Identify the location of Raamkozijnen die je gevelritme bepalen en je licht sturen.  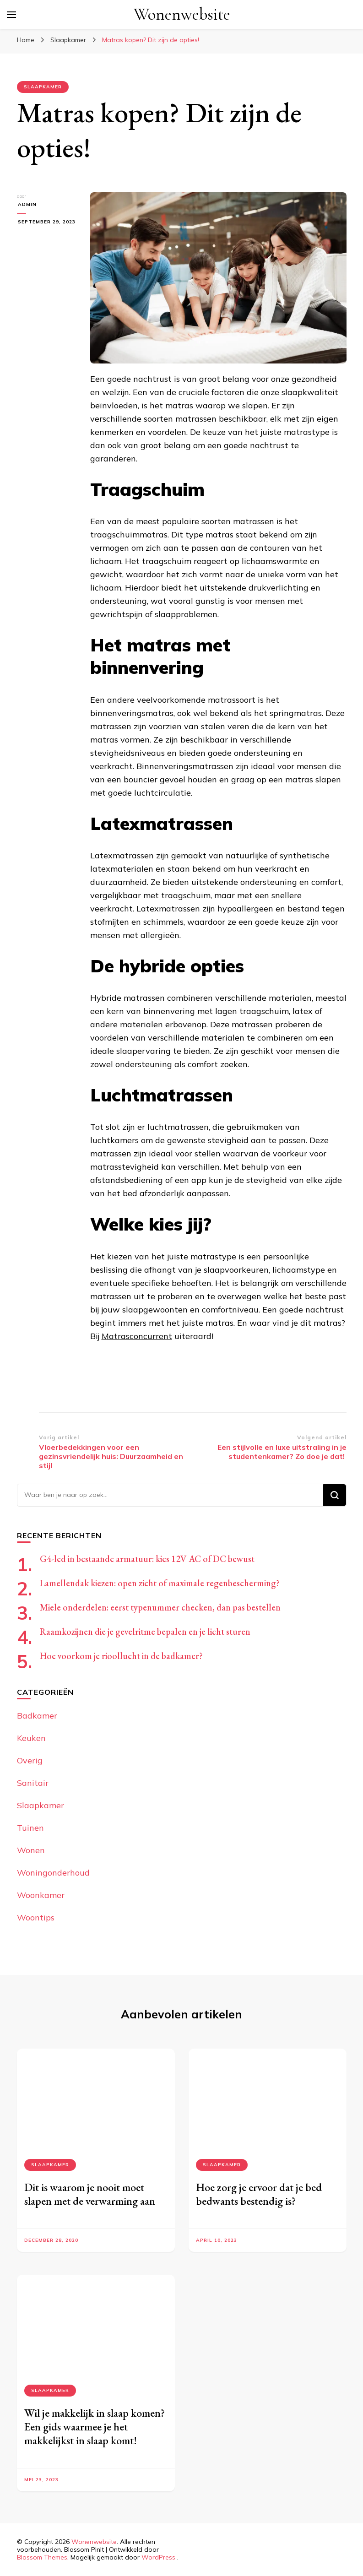
(145, 1632).